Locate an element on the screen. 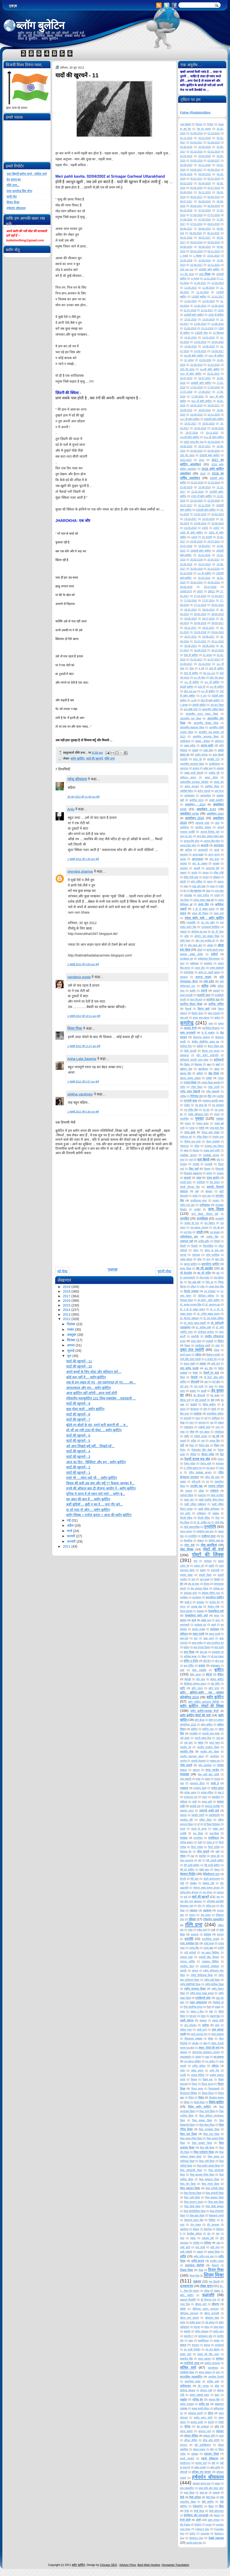 Image resolution: width=230 pixels, height=2576 pixels. दशहरा is located at coordinates (202, 1363).